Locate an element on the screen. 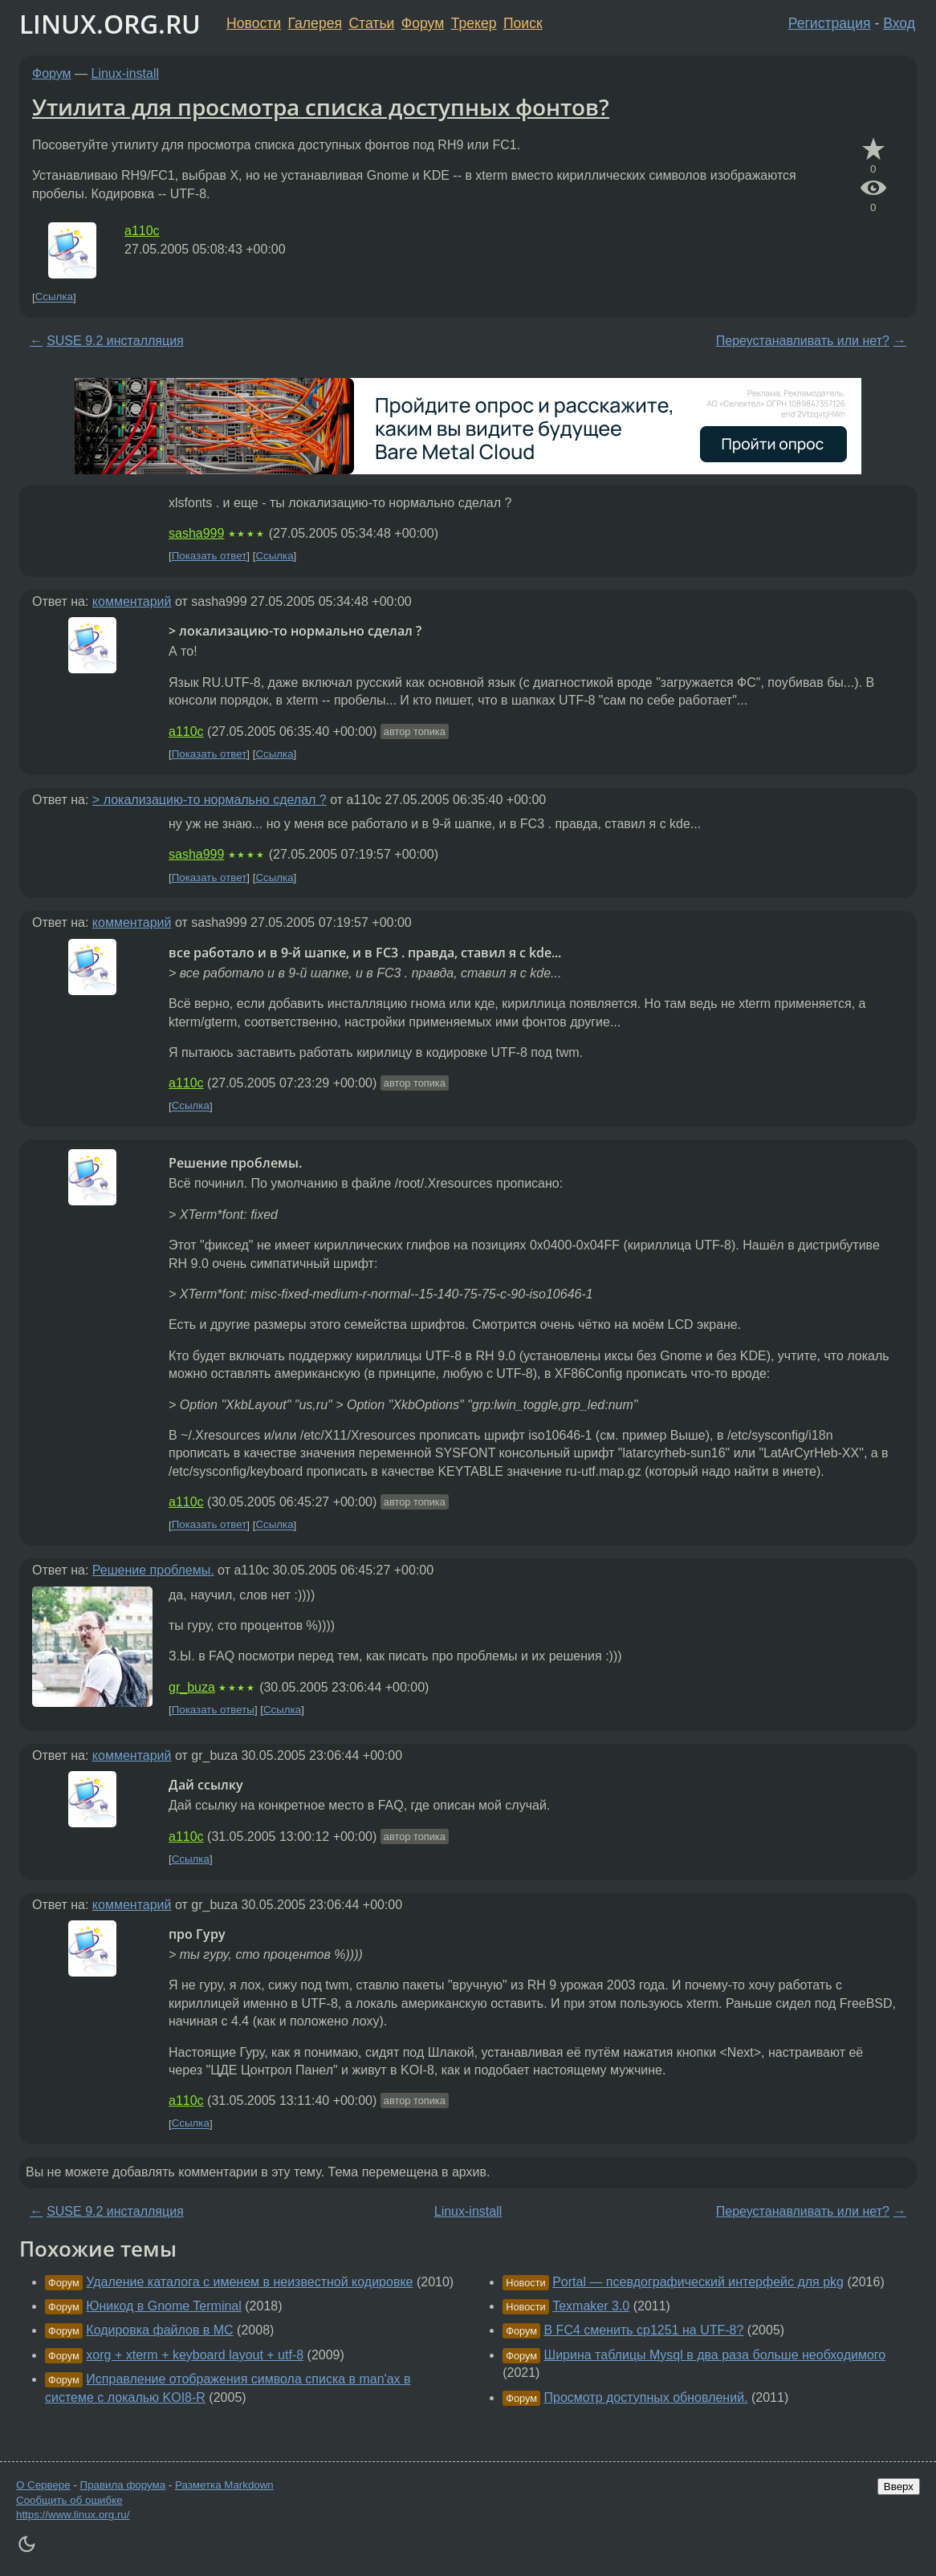 The height and width of the screenshot is (2576, 936). xorg + xterm + keyboard layout + utf-8 is located at coordinates (194, 2355).